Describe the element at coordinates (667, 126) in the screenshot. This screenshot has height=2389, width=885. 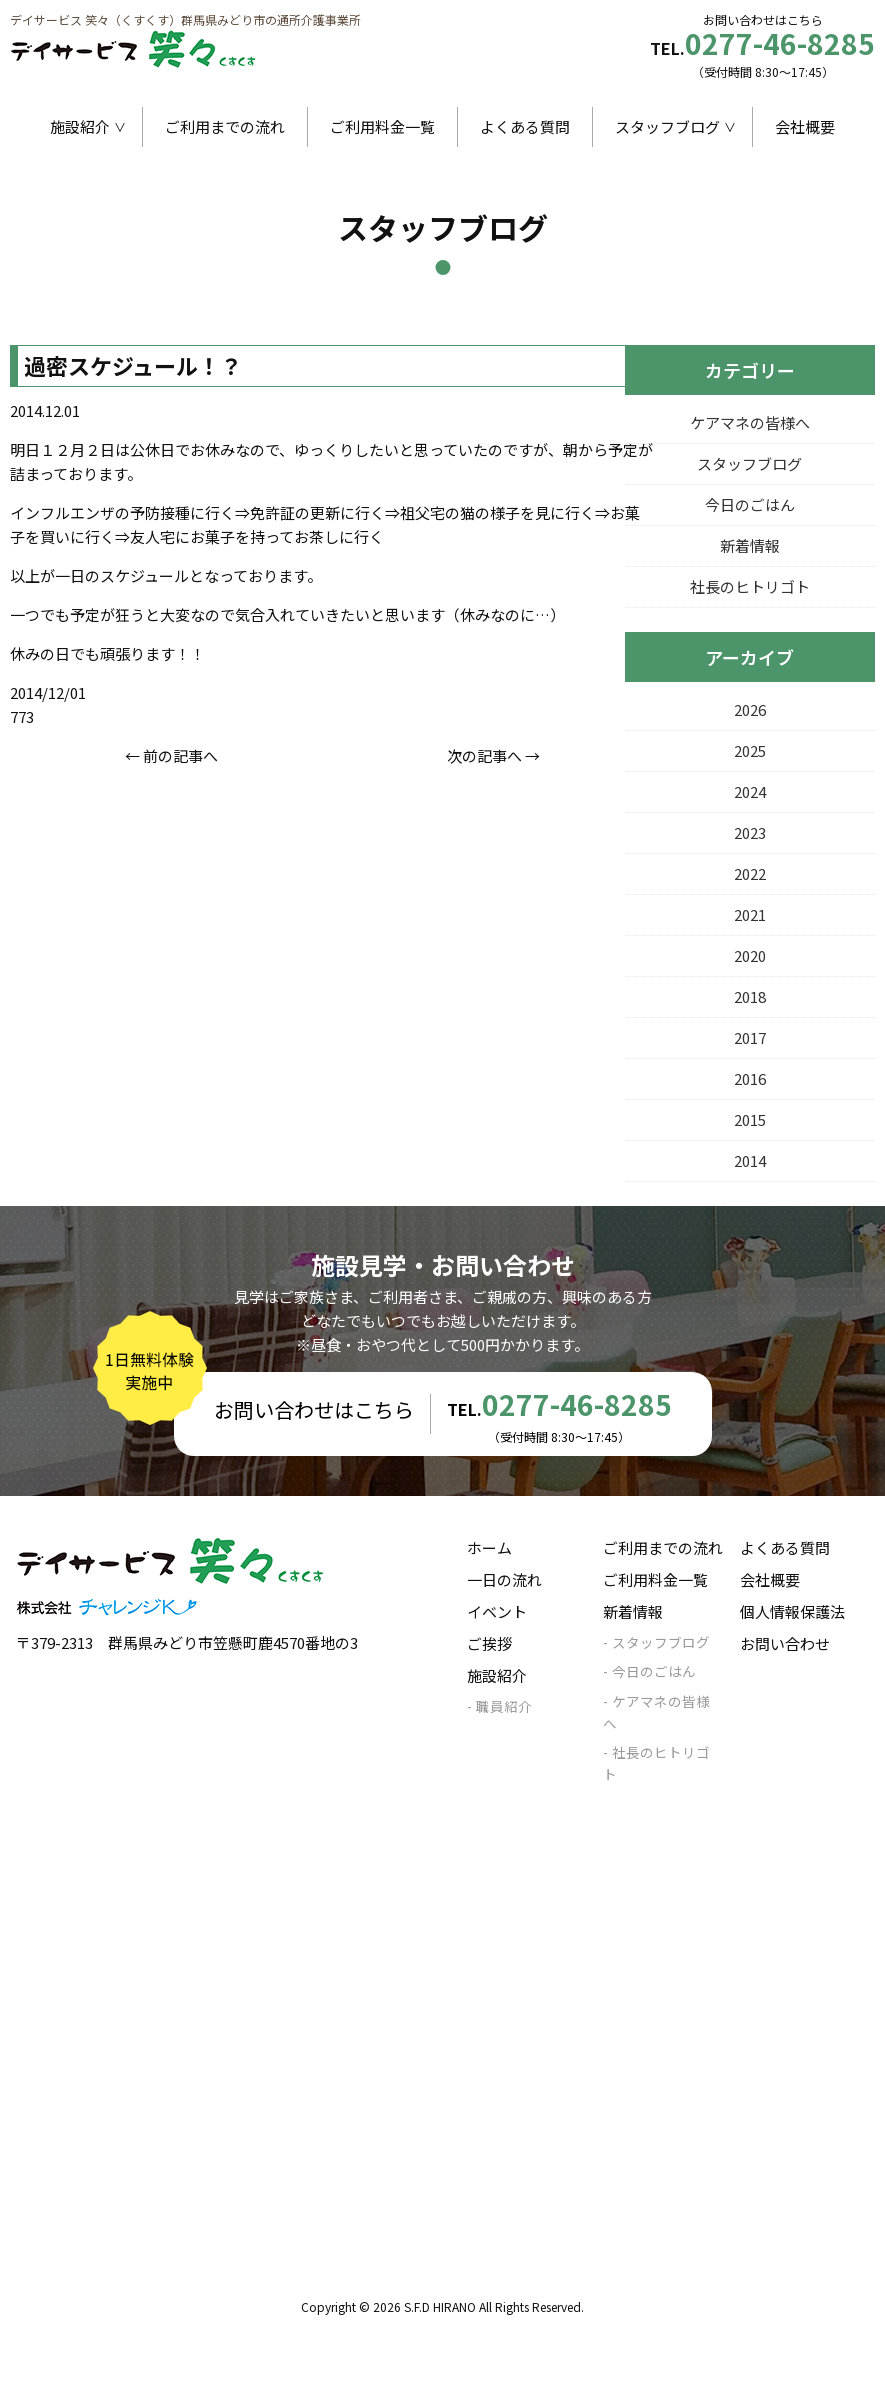
I see `スタッフブログ` at that location.